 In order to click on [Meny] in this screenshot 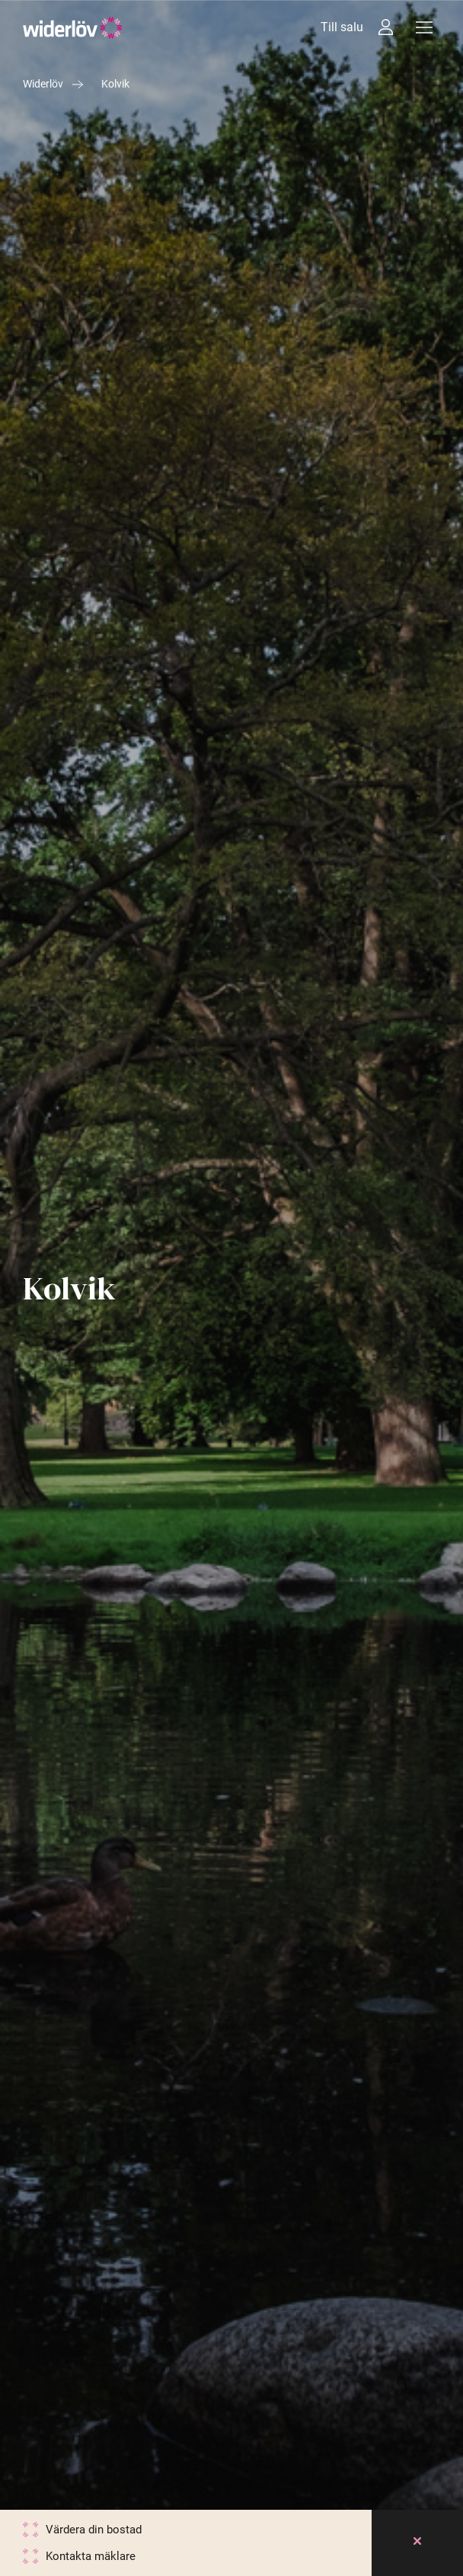, I will do `click(424, 27)`.